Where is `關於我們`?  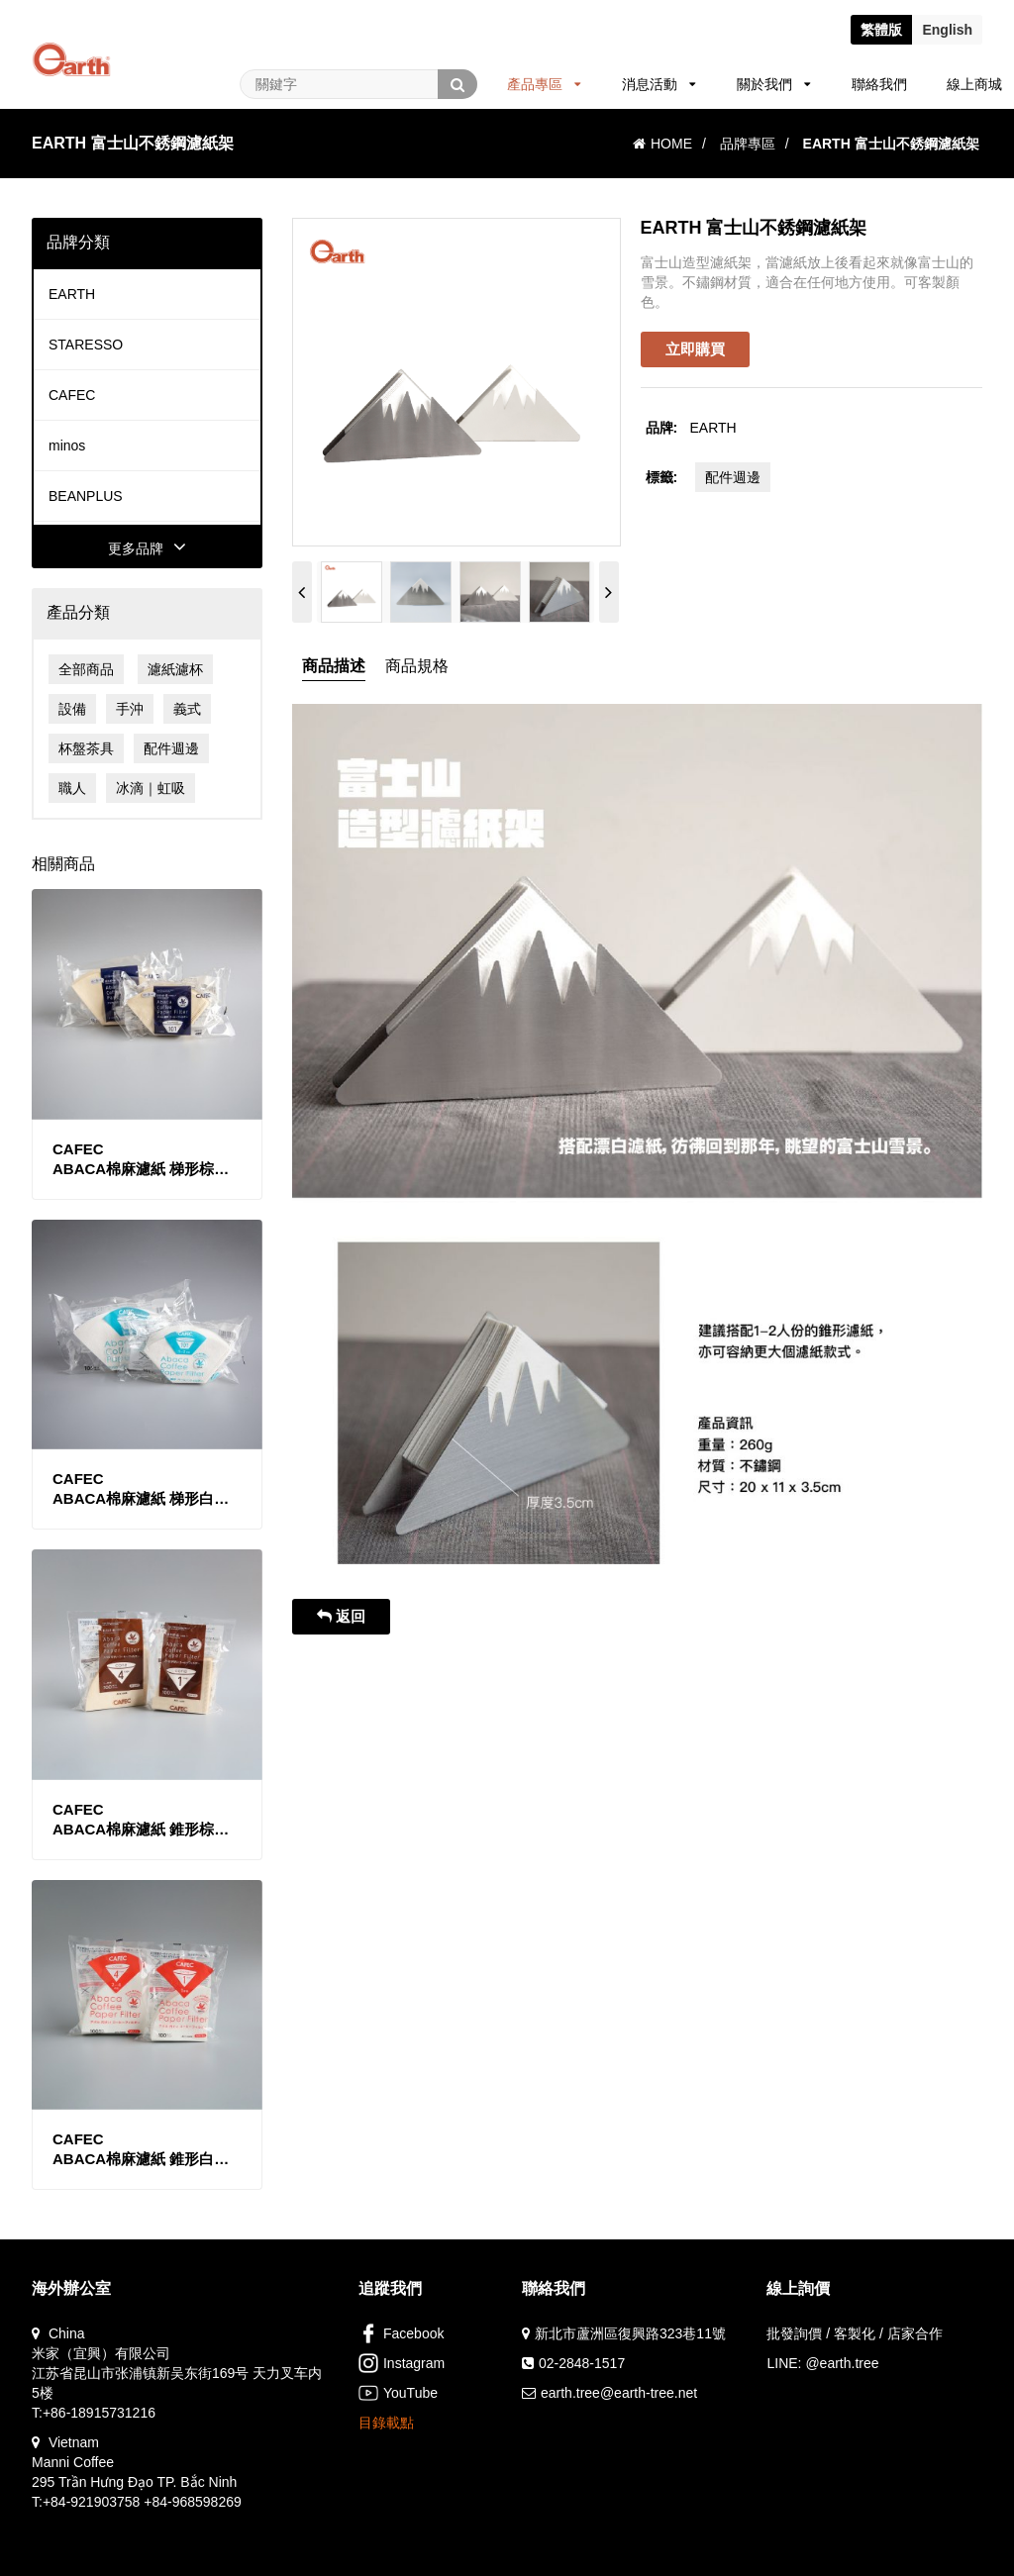 關於我們 is located at coordinates (774, 84).